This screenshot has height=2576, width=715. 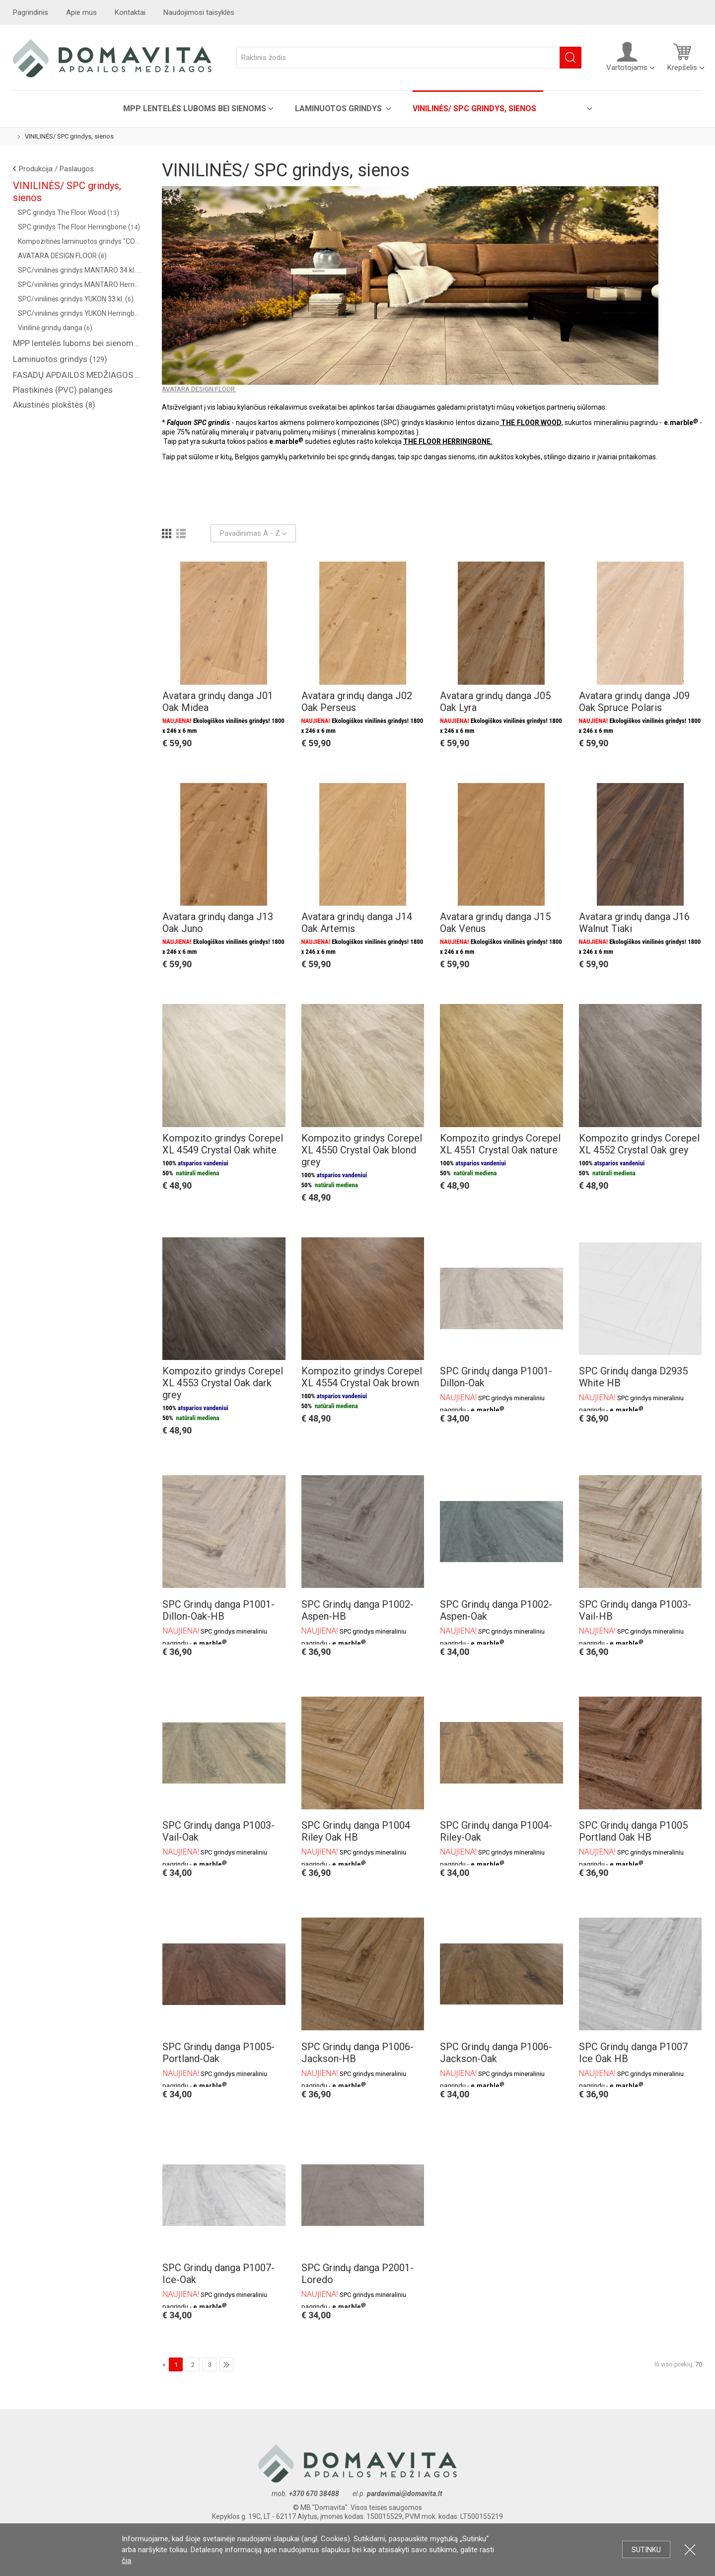 What do you see at coordinates (80, 241) in the screenshot?
I see `Kompozitinės laminuotos grindys "COREPEL" ()` at bounding box center [80, 241].